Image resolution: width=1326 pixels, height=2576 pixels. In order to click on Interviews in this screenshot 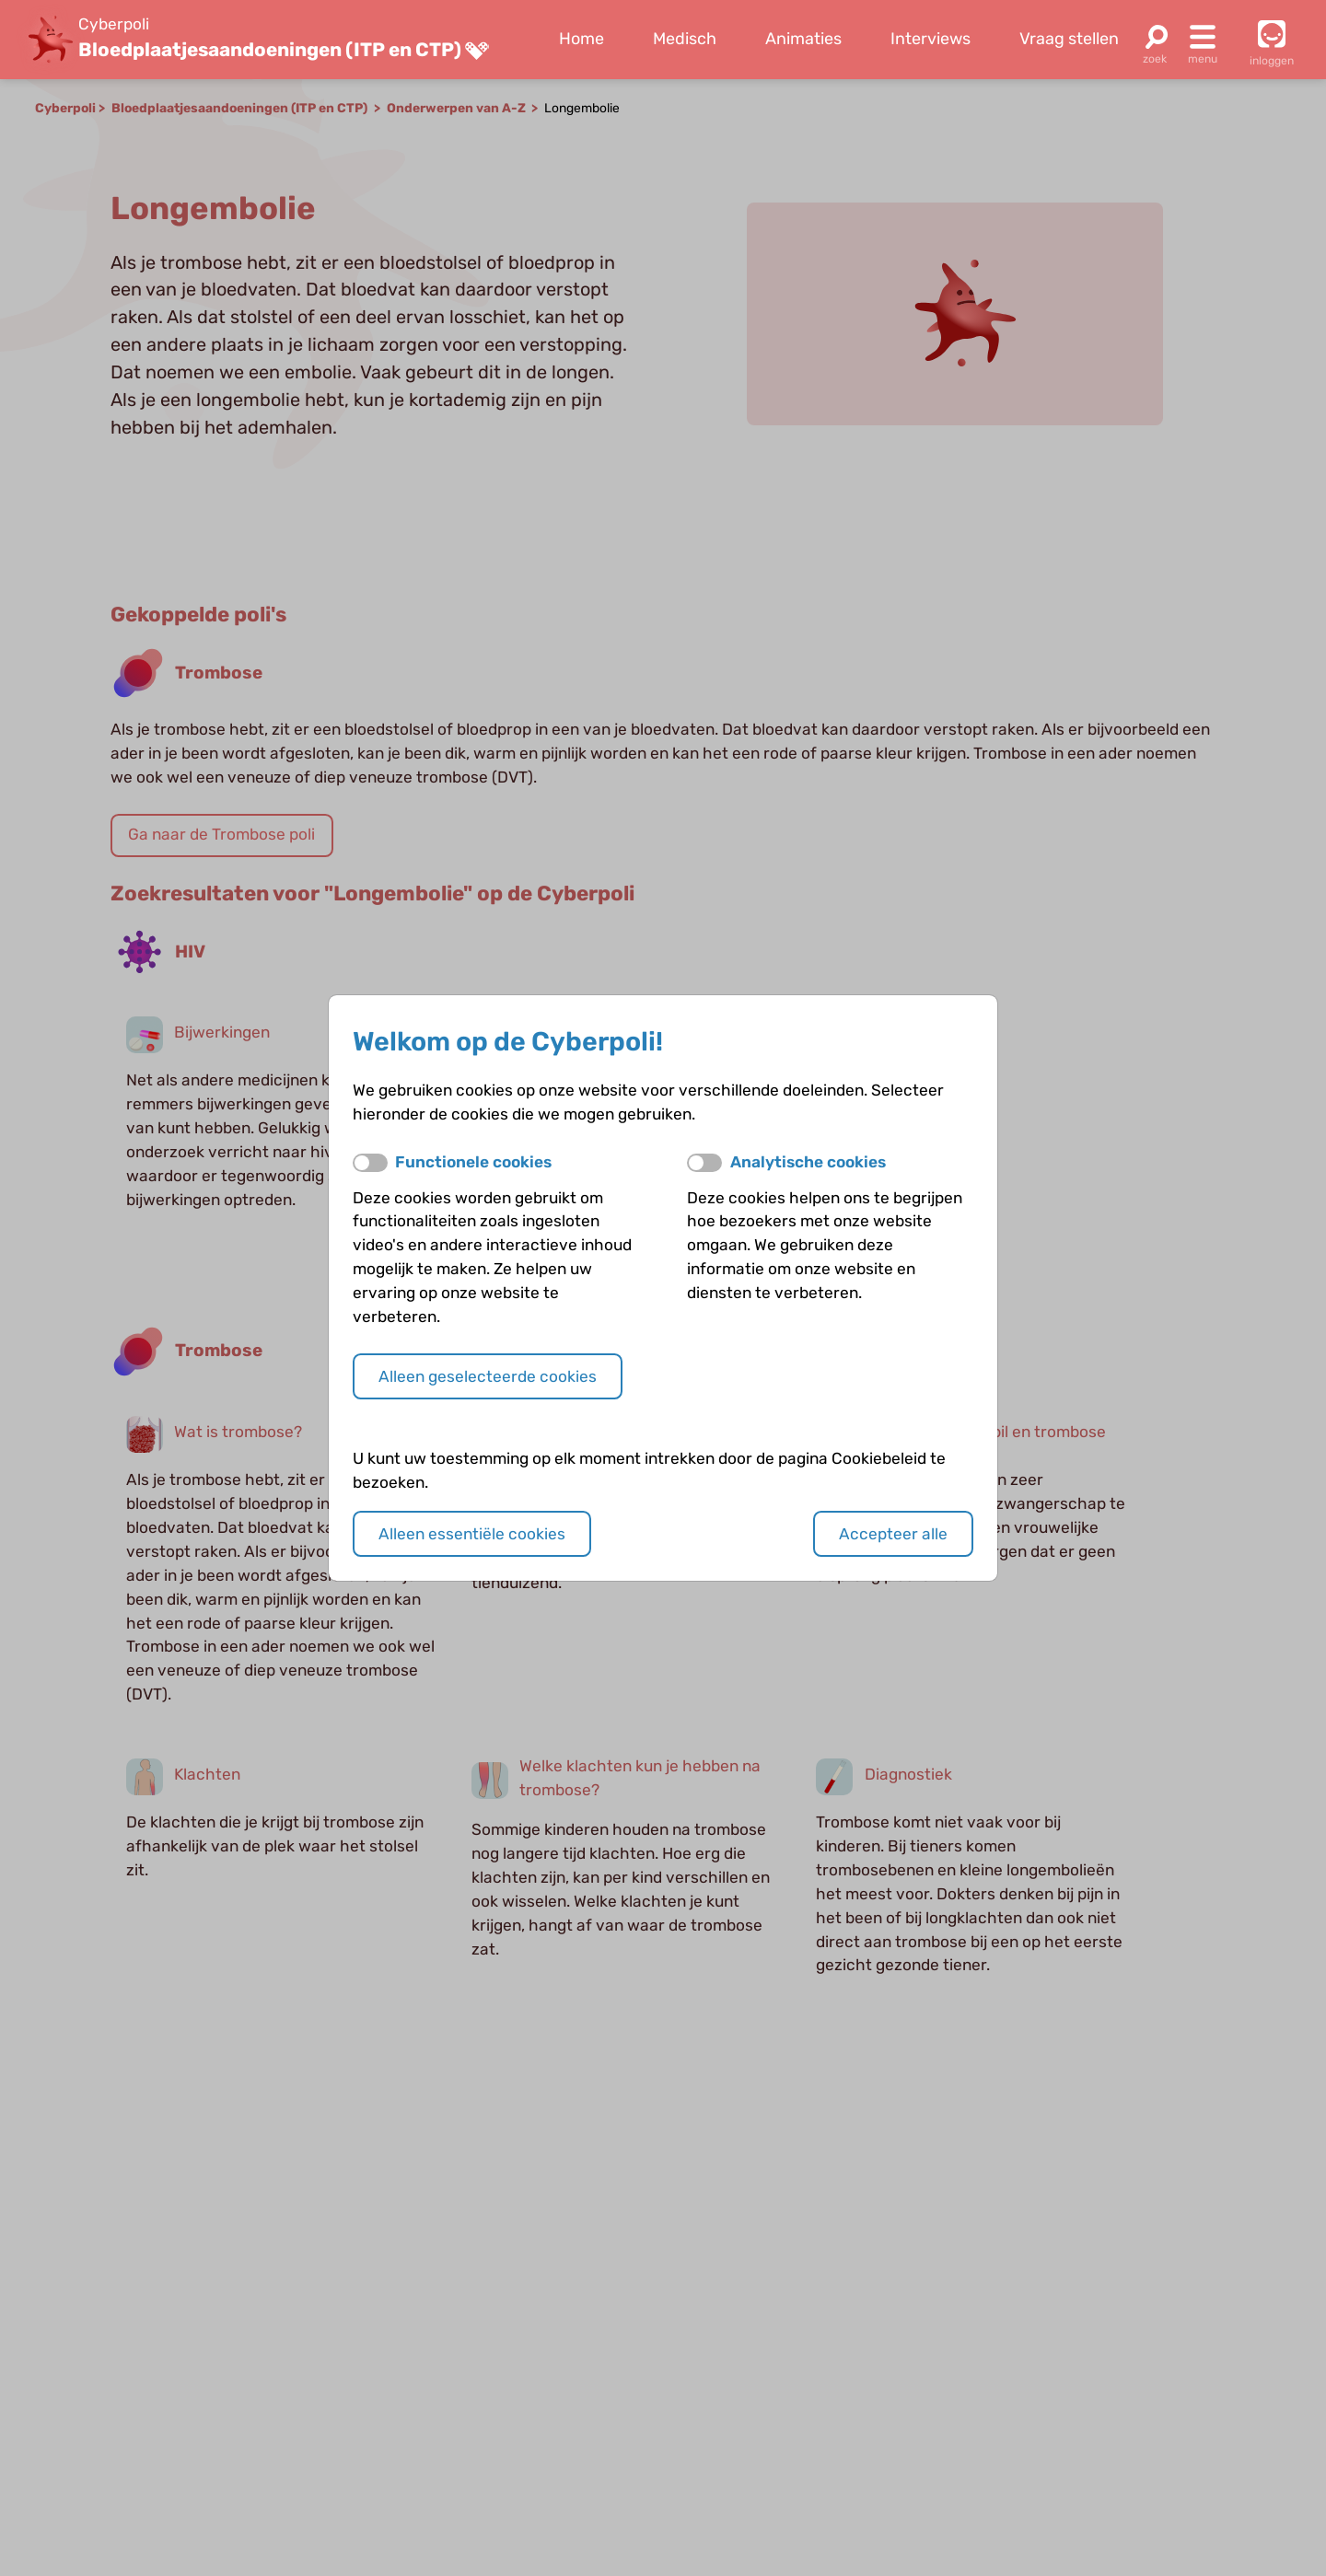, I will do `click(930, 39)`.